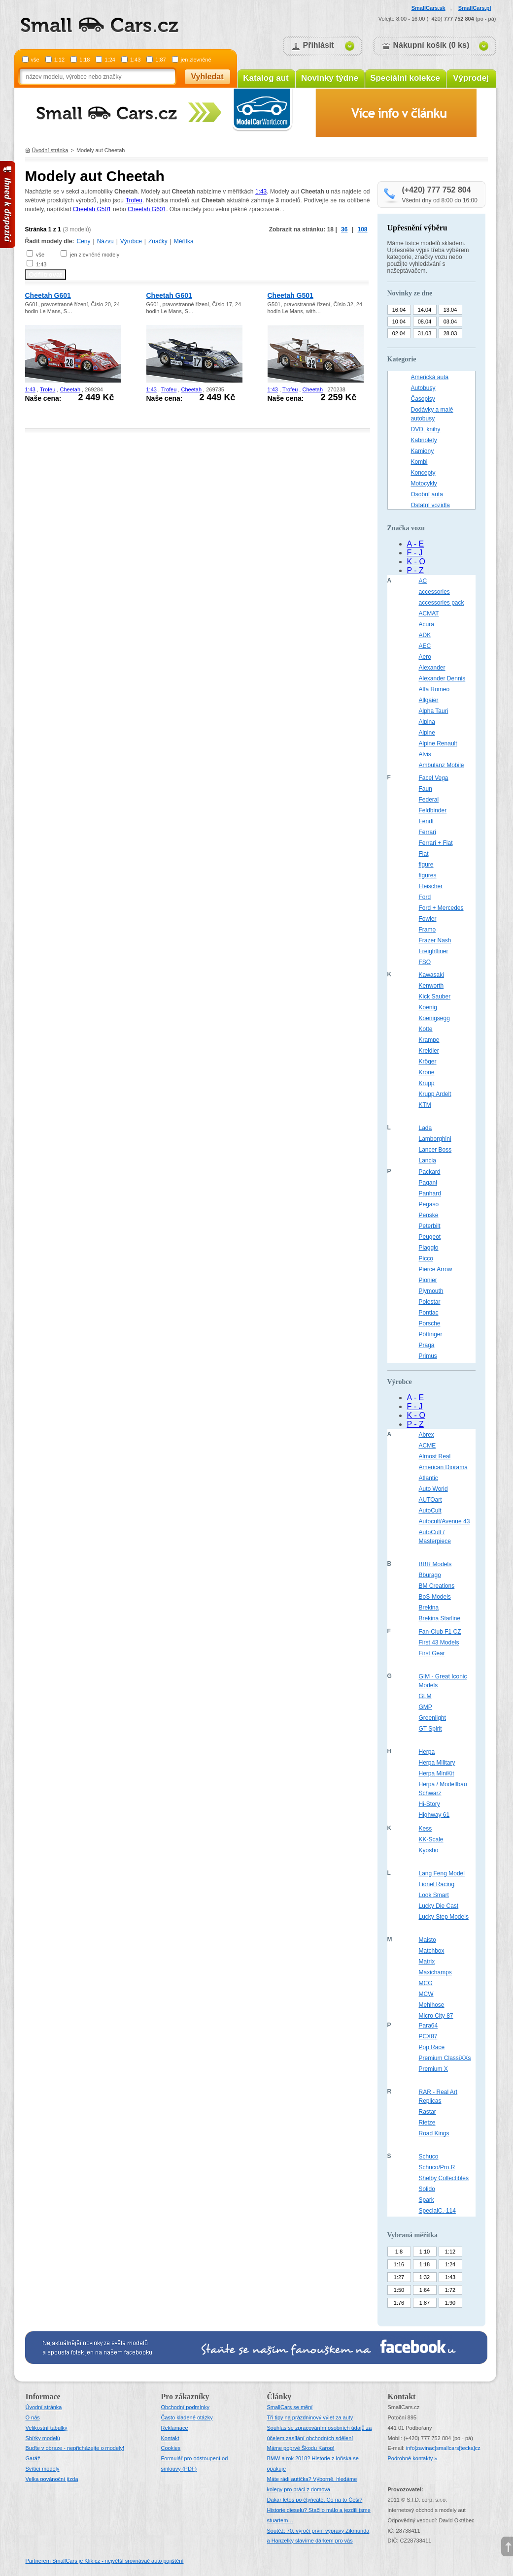 Image resolution: width=513 pixels, height=2576 pixels. I want to click on BBR Models, so click(435, 1564).